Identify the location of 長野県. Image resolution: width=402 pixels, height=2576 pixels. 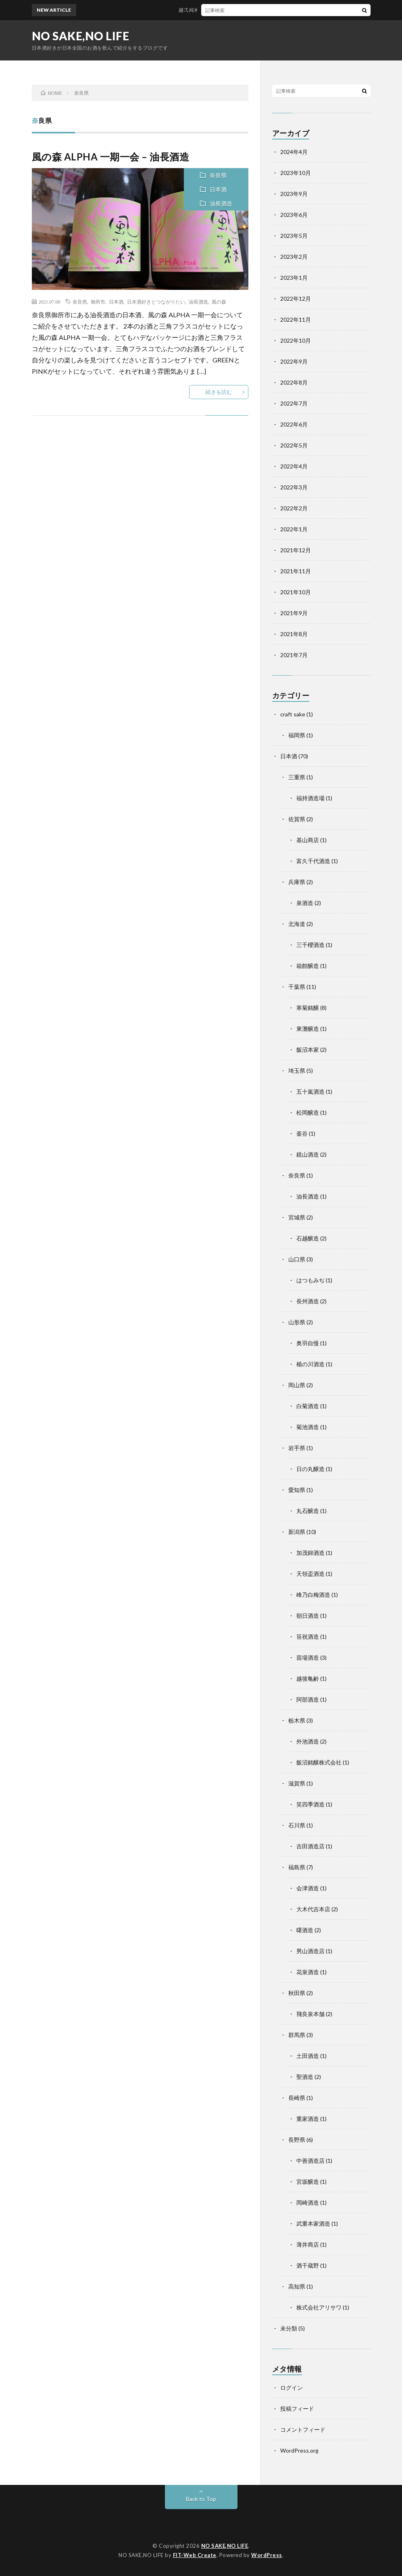
(296, 2139).